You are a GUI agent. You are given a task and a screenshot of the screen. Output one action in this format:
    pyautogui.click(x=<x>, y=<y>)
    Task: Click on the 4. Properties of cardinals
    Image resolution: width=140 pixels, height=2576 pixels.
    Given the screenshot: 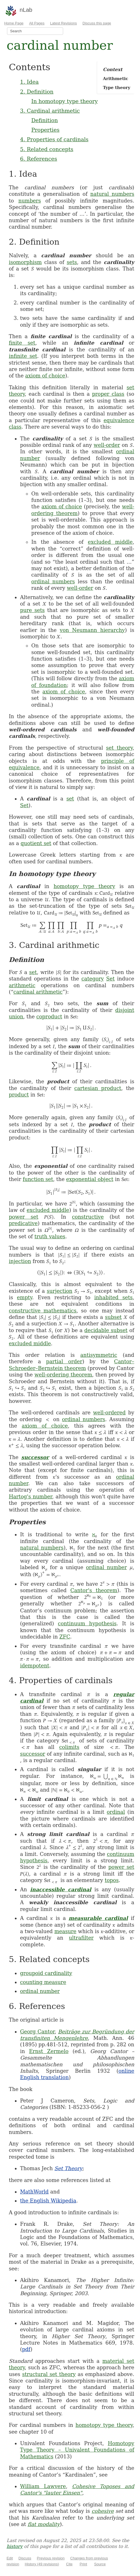 What is the action you would take?
    pyautogui.click(x=54, y=139)
    